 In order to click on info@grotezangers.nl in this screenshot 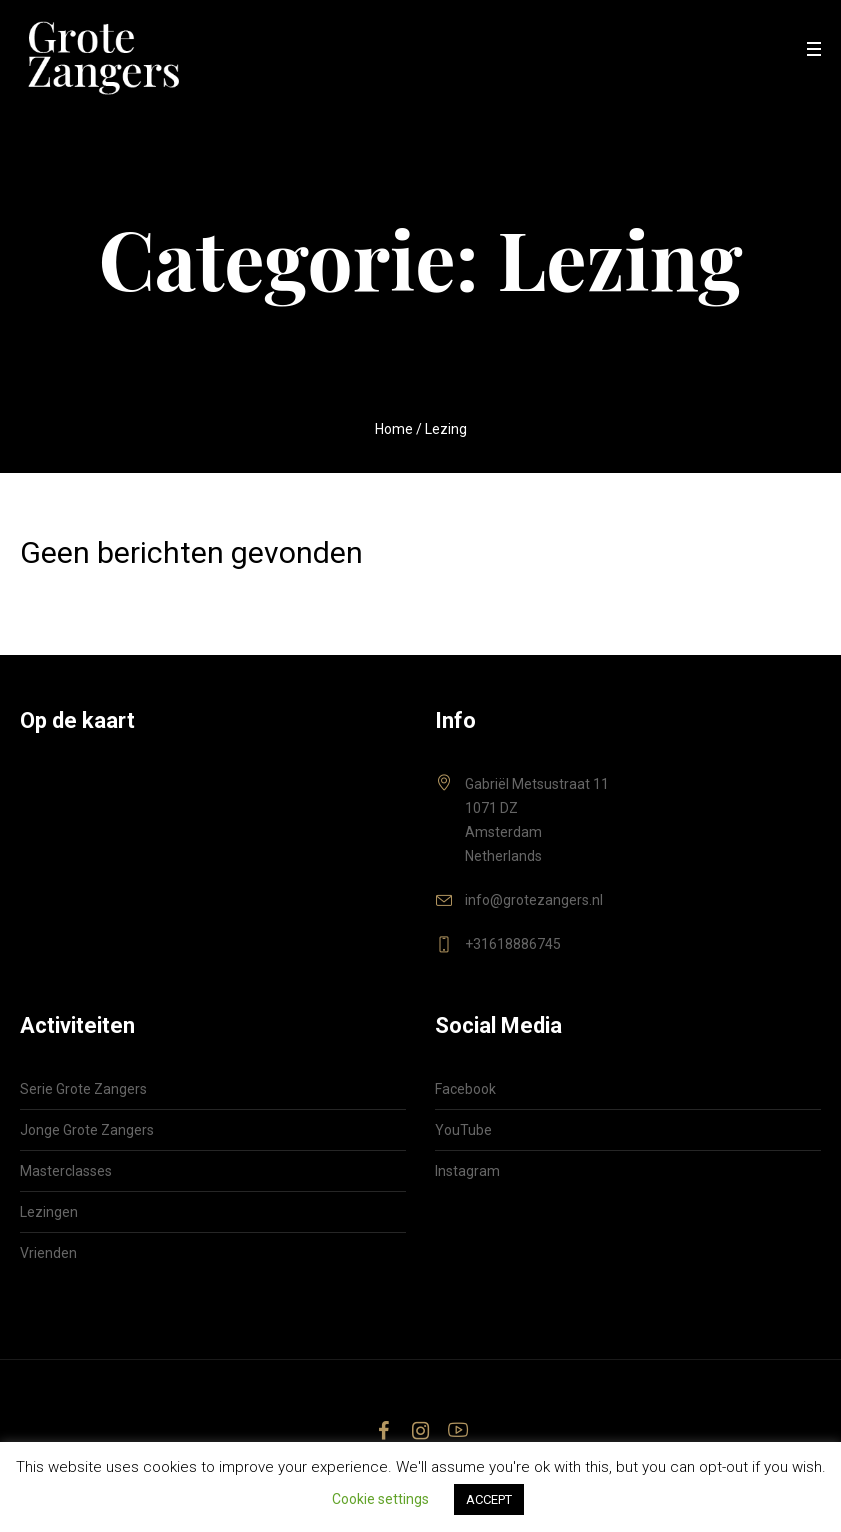, I will do `click(534, 900)`.